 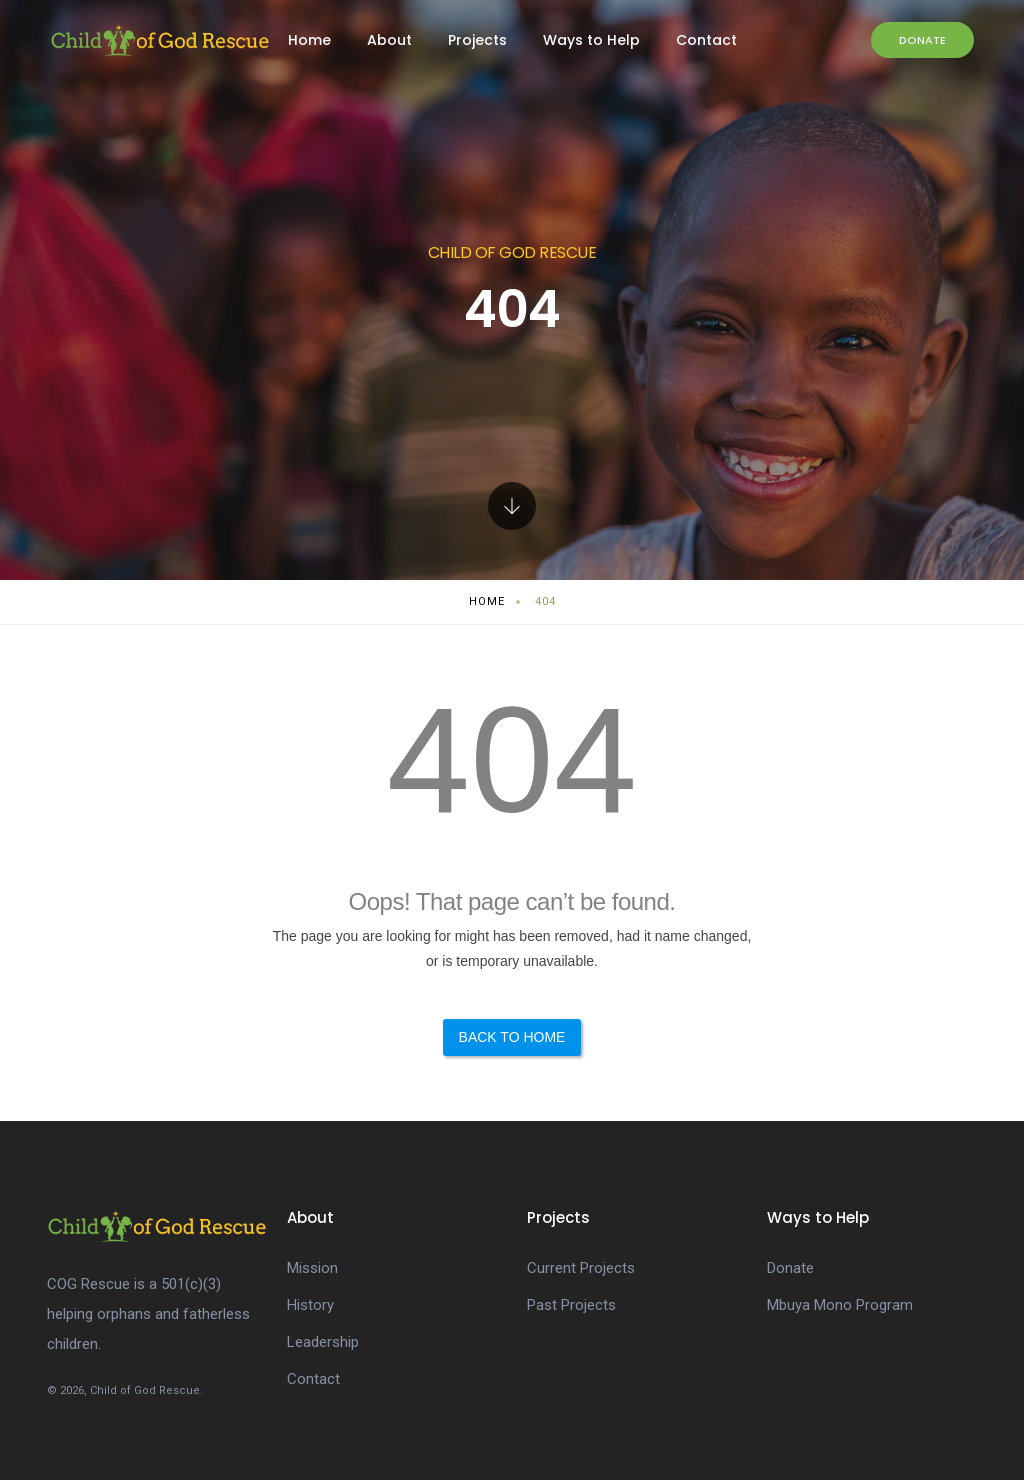 What do you see at coordinates (309, 40) in the screenshot?
I see `Home` at bounding box center [309, 40].